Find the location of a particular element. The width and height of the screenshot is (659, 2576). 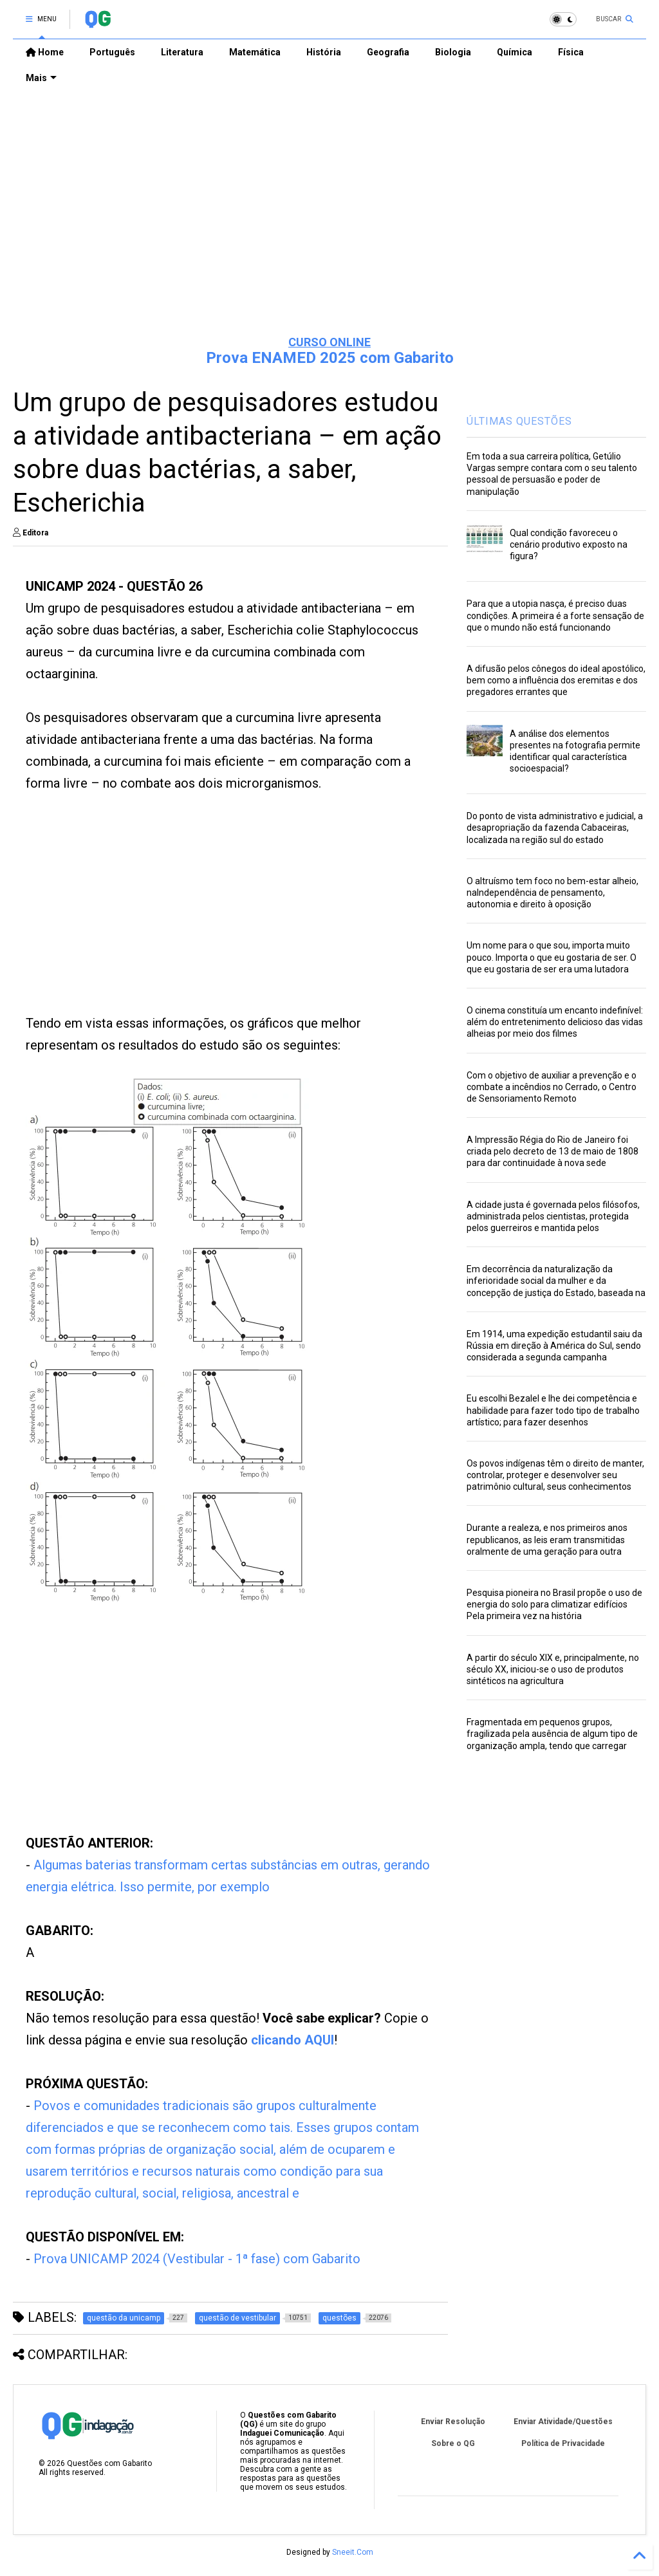

Em decorrência da naturalização da inferioridade social da mulher e da concepção de justiça do Estado, baseada na is located at coordinates (556, 1280).